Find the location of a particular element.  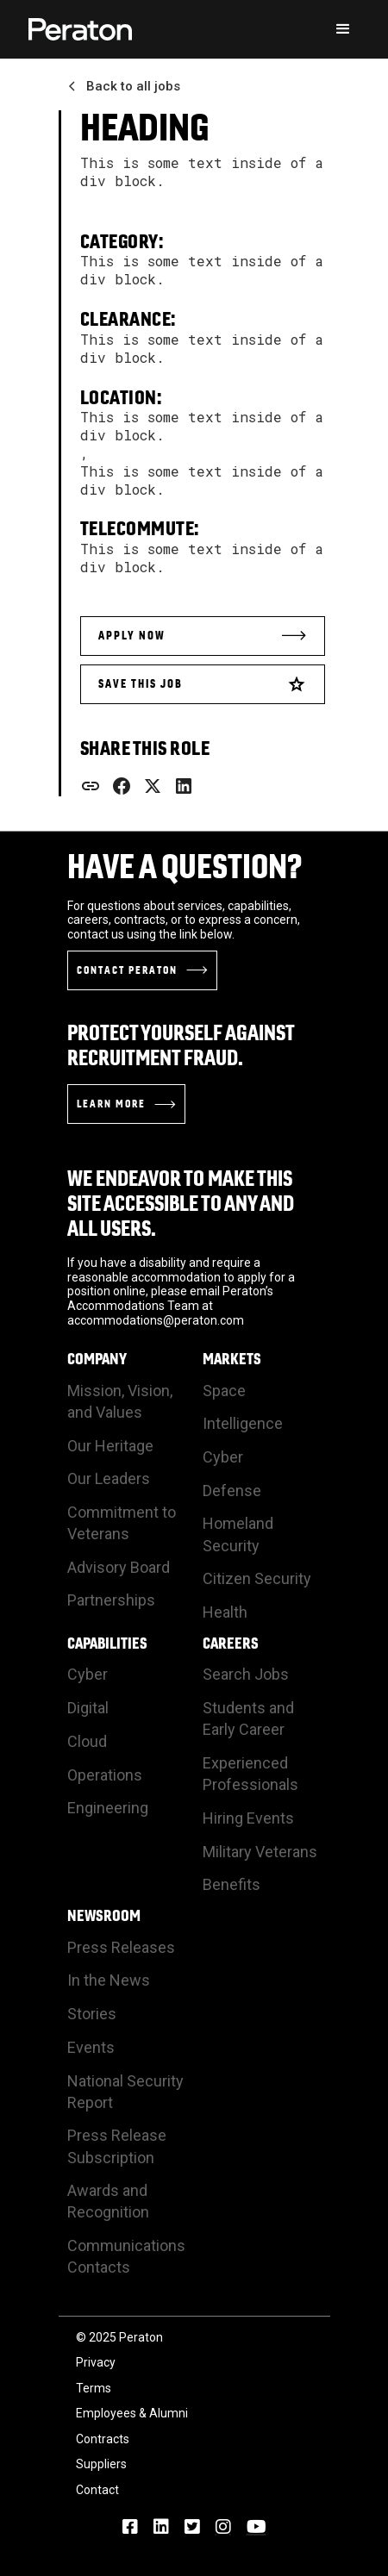

Cyber is located at coordinates (223, 1457).